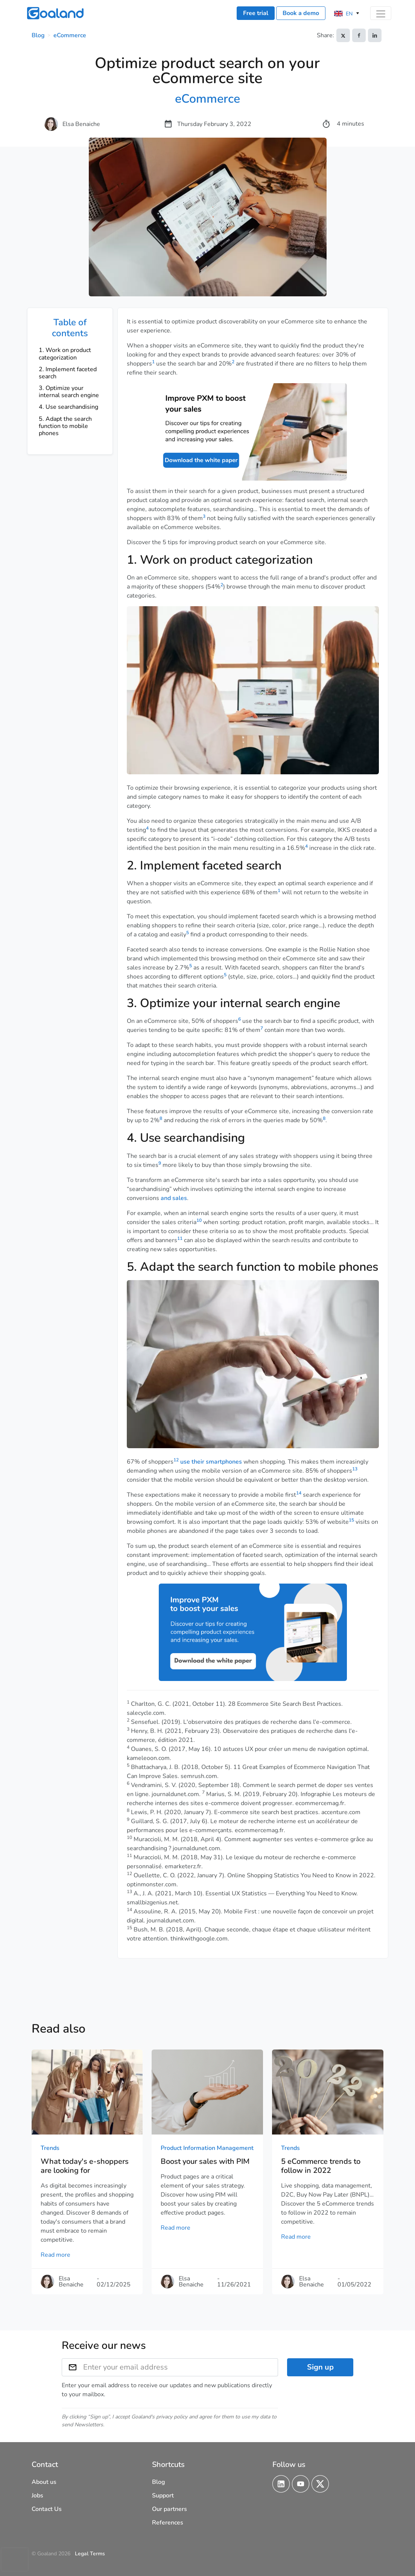 The height and width of the screenshot is (2576, 415). Describe the element at coordinates (298, 1493) in the screenshot. I see `14` at that location.